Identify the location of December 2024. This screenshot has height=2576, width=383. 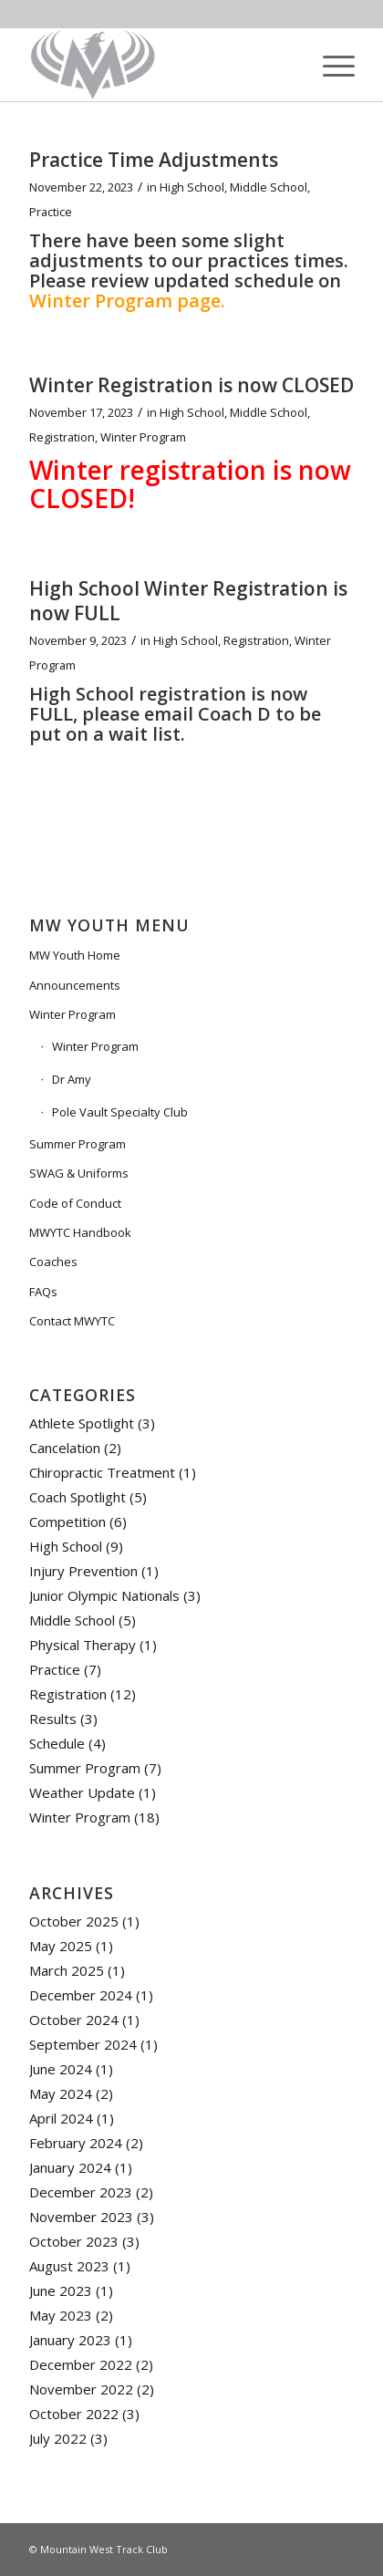
(80, 1995).